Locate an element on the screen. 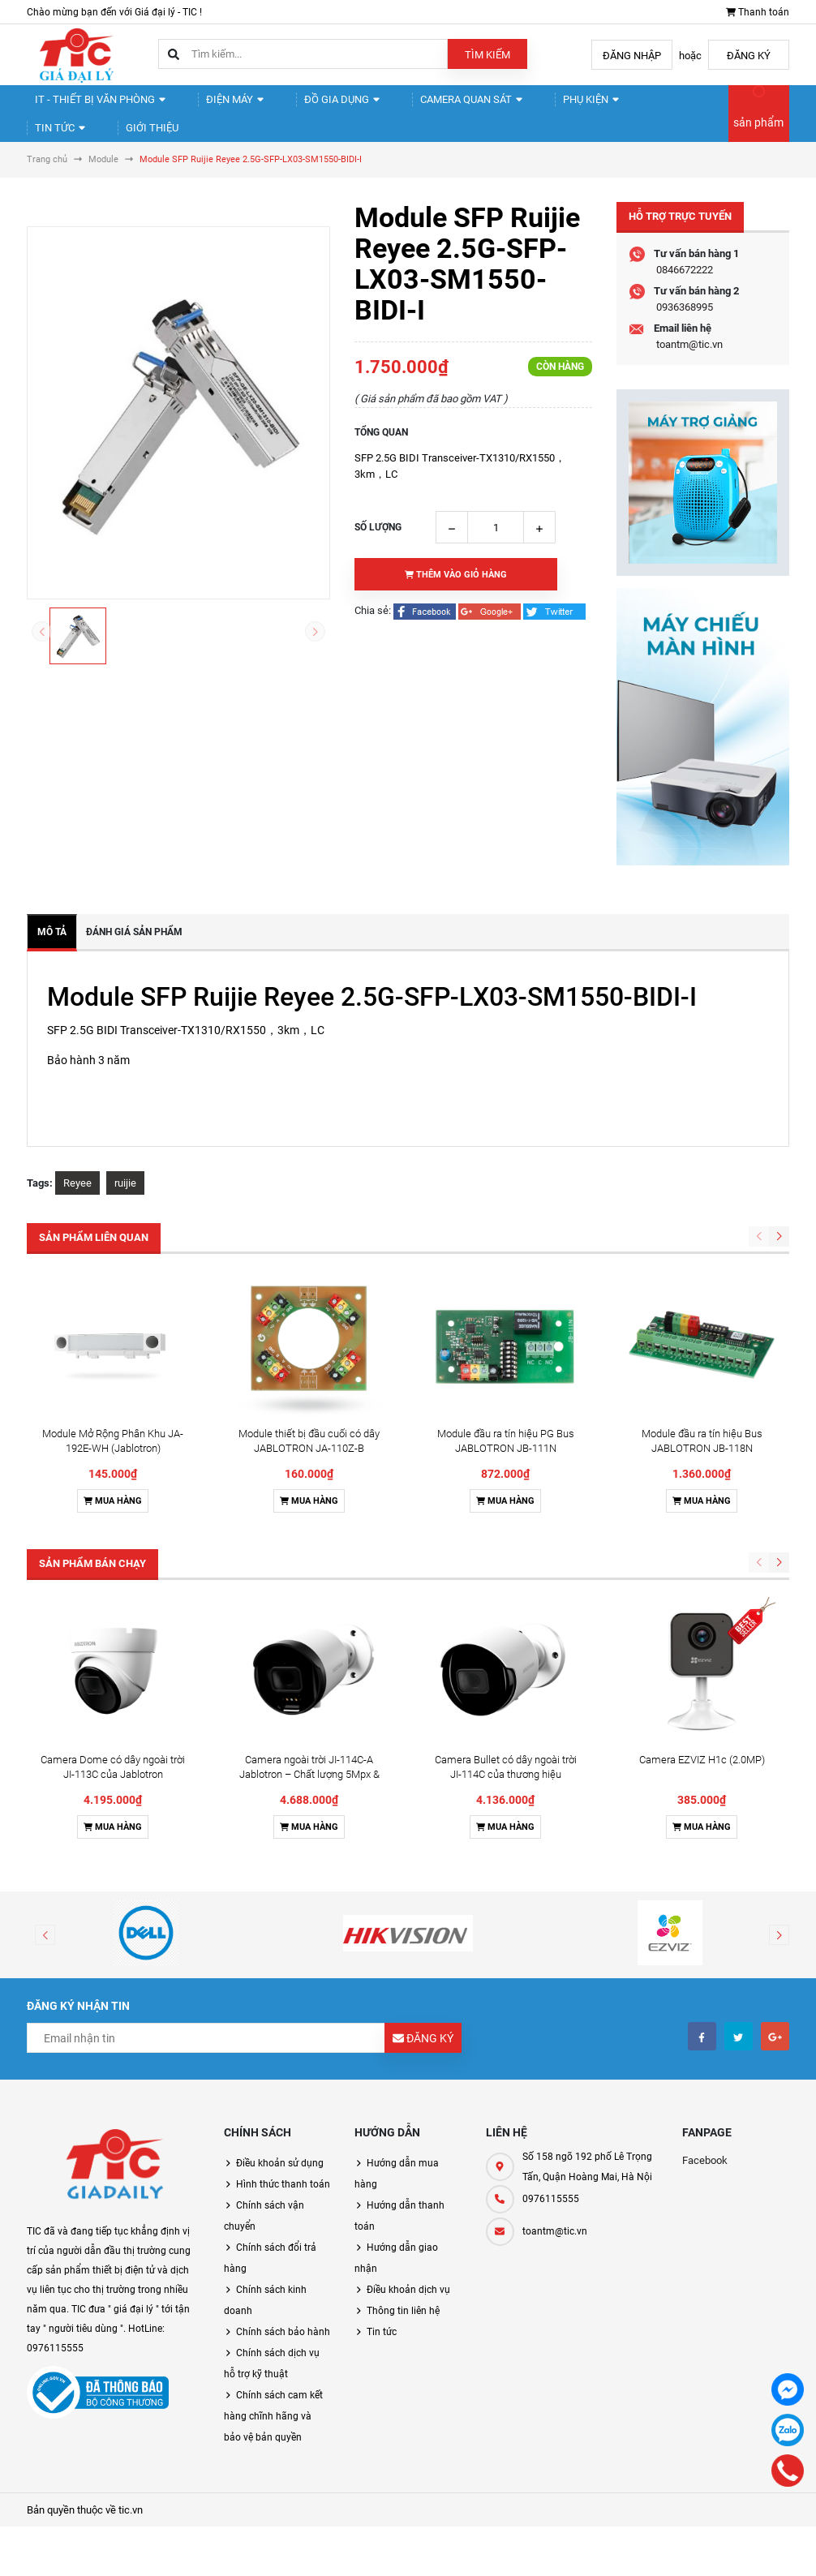 Image resolution: width=816 pixels, height=2576 pixels. Mua hàng is located at coordinates (113, 1528).